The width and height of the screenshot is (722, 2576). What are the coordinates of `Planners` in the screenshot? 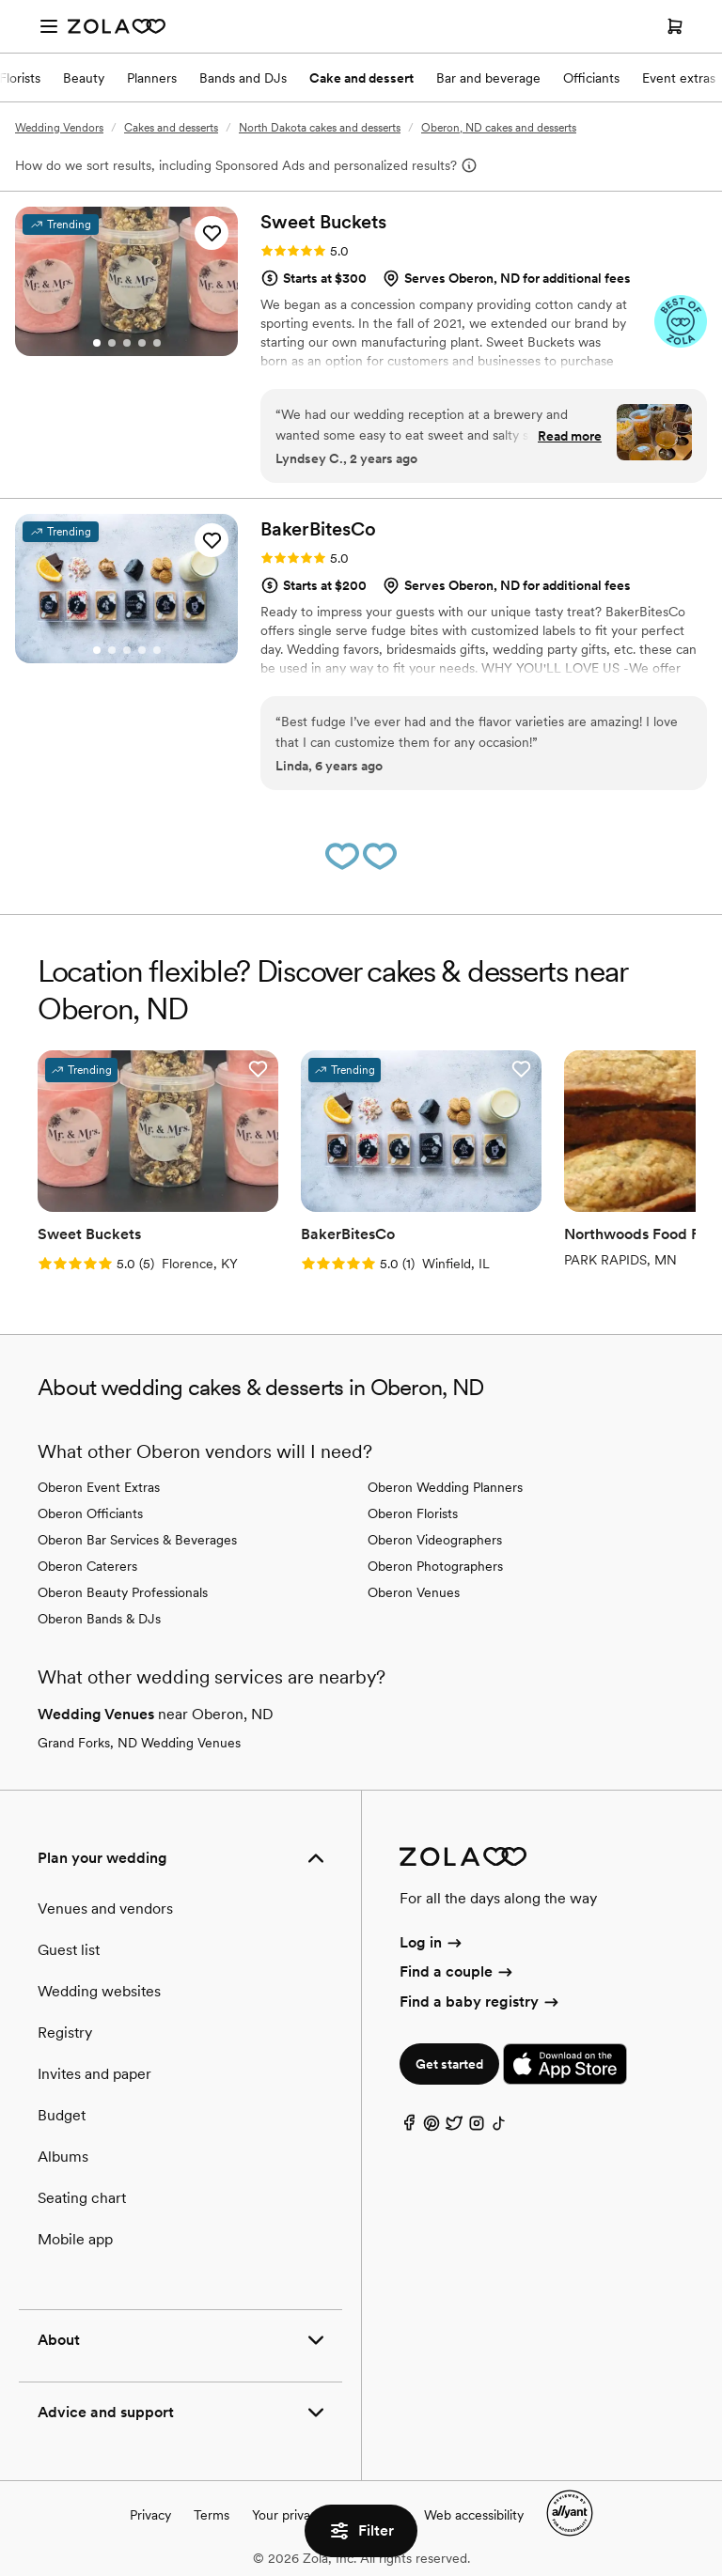 It's located at (152, 77).